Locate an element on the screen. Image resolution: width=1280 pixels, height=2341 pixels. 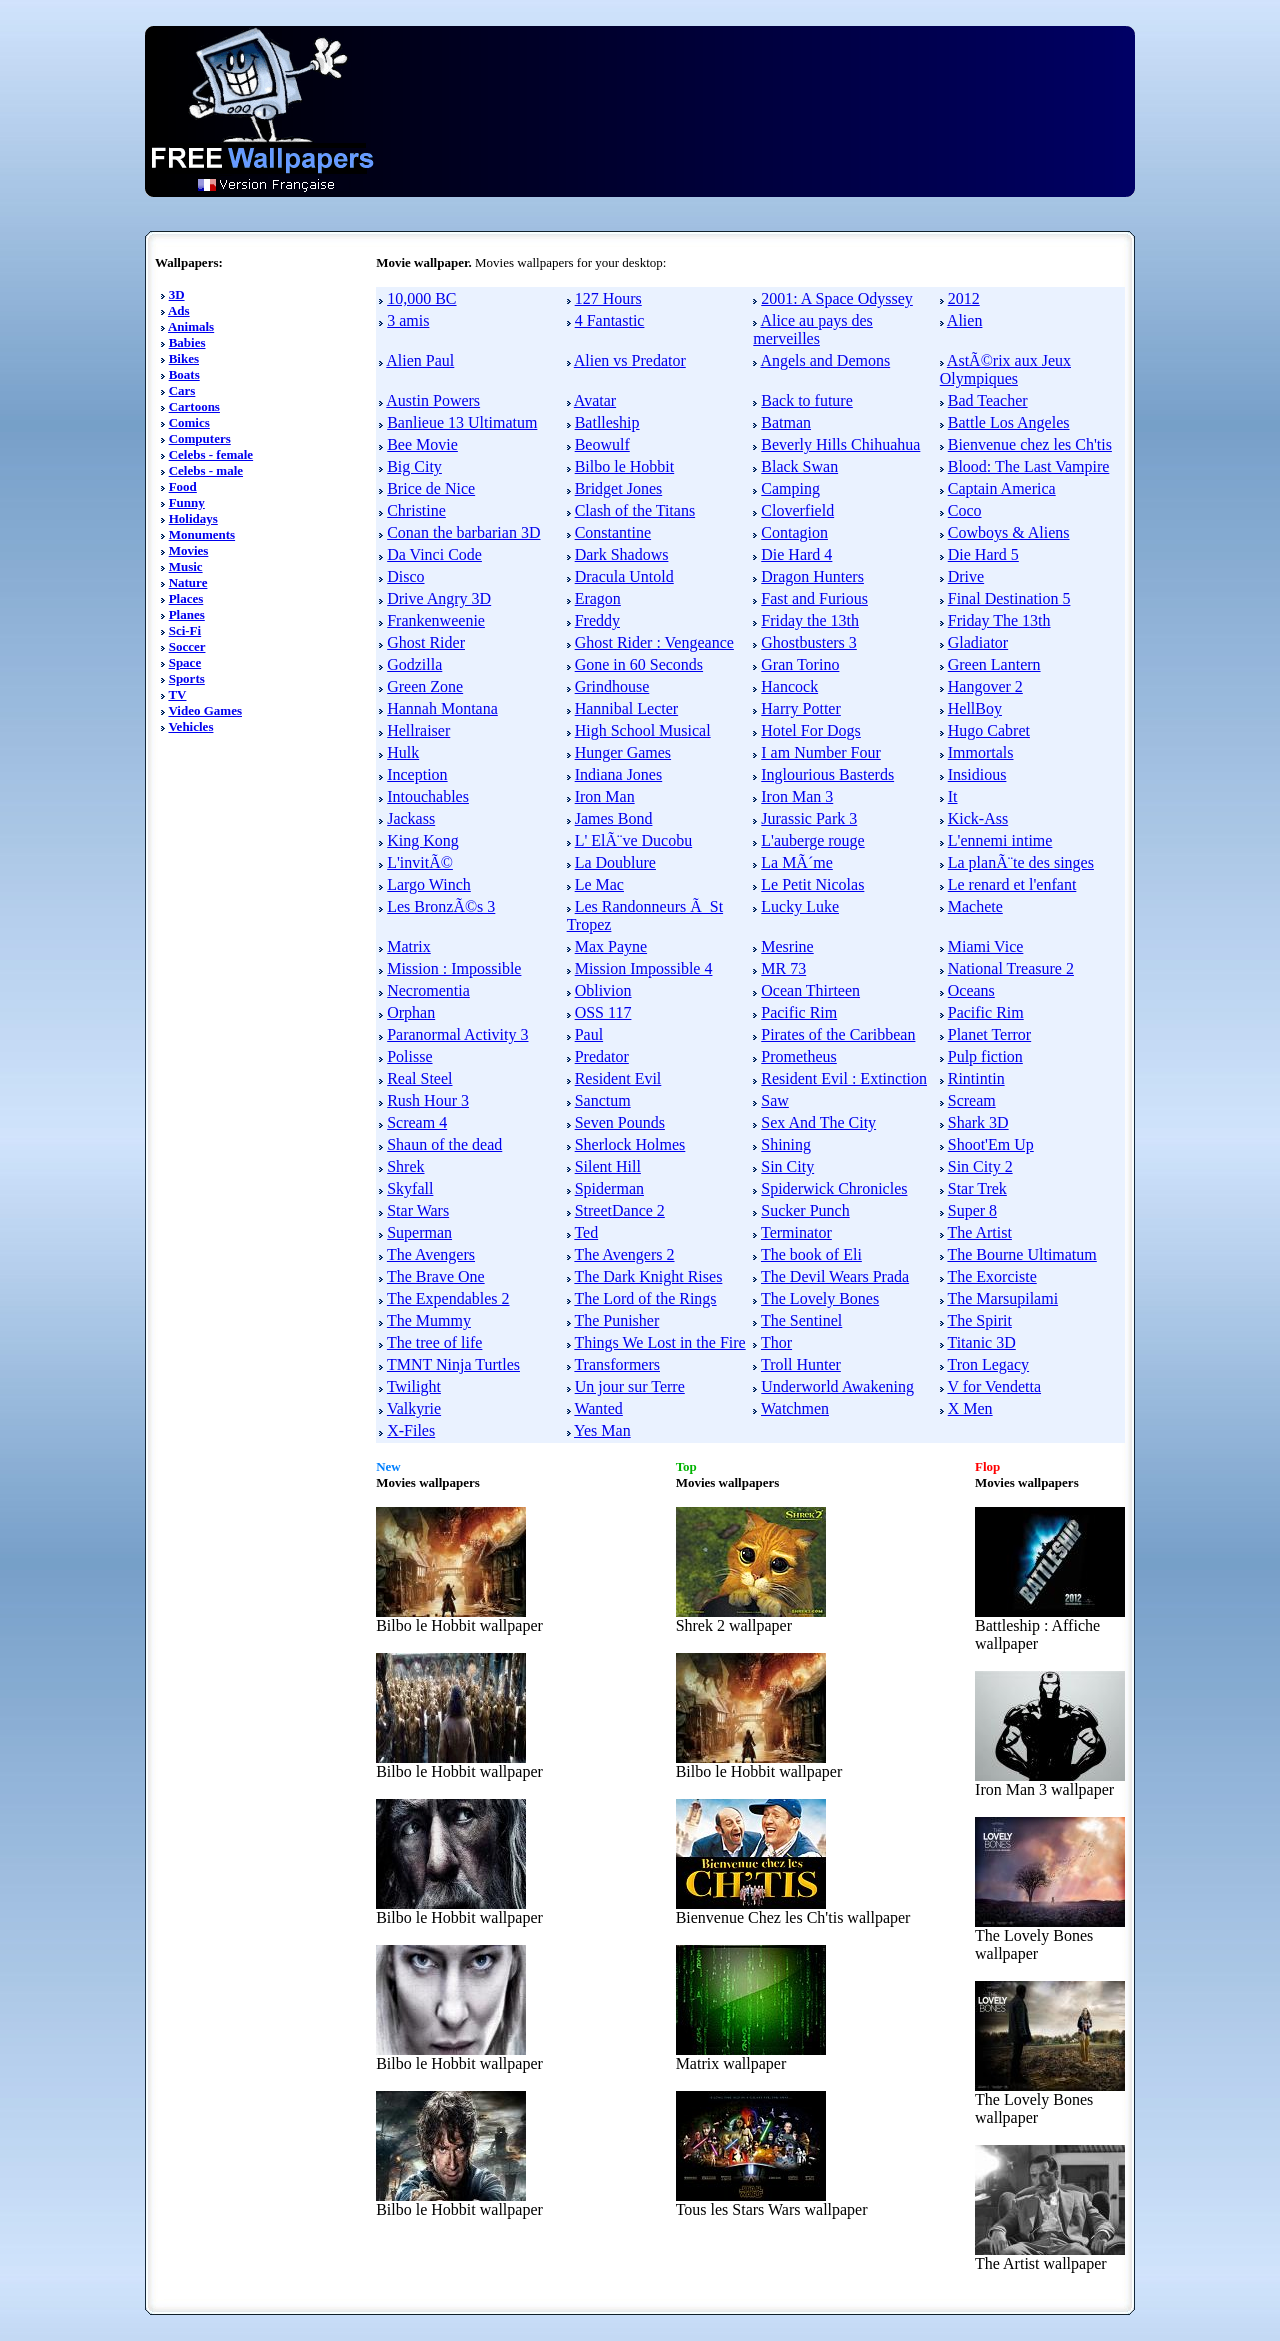
Captain America is located at coordinates (1002, 488).